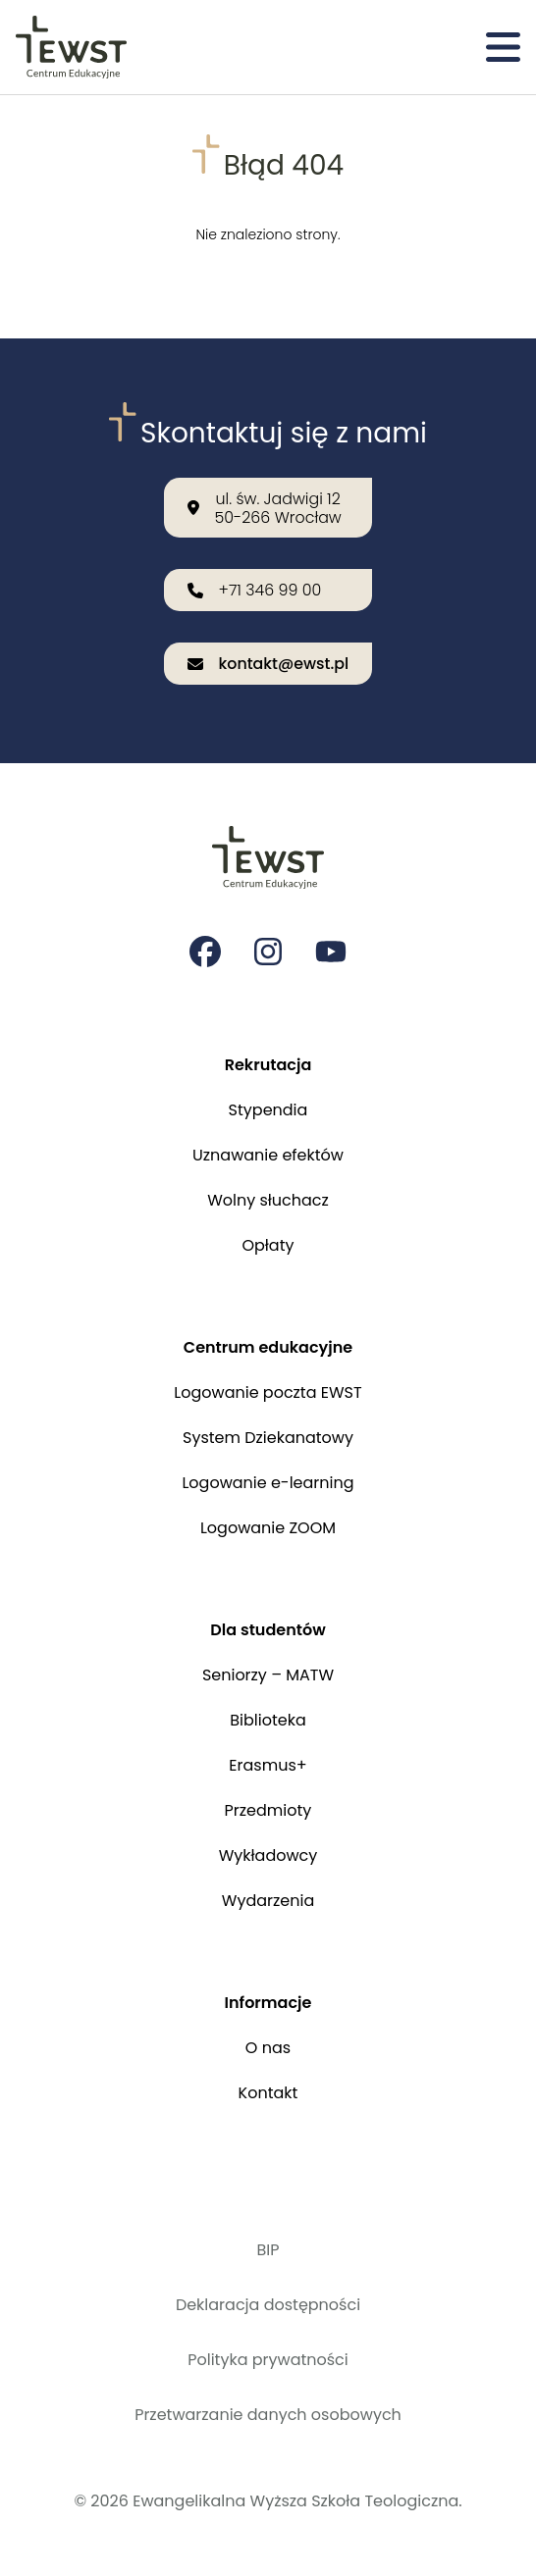 The height and width of the screenshot is (2576, 536). I want to click on Logowanie poczta EWST, so click(267, 1392).